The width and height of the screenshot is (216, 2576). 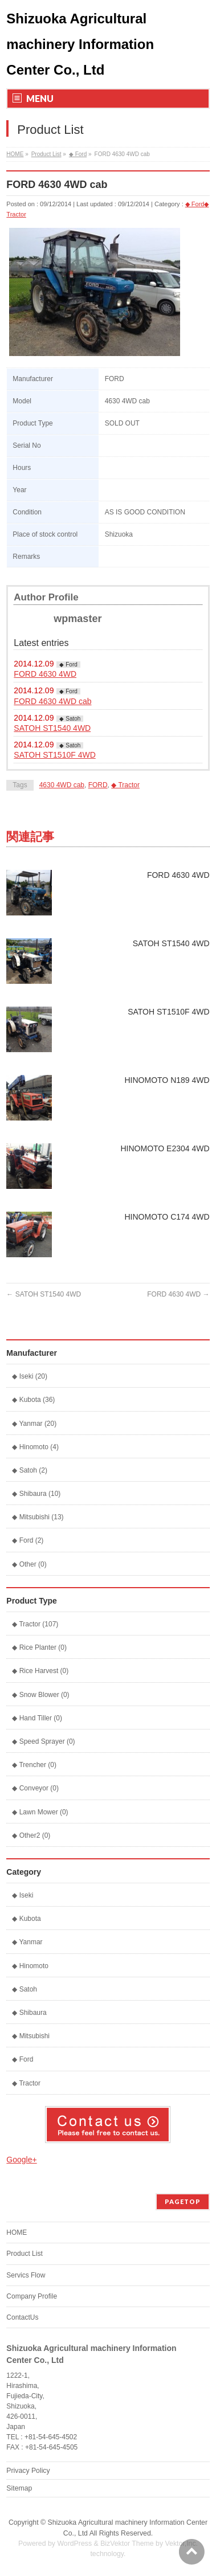 I want to click on Shizuoka Agricultural machinery Information Center Co., Ltd, so click(x=80, y=44).